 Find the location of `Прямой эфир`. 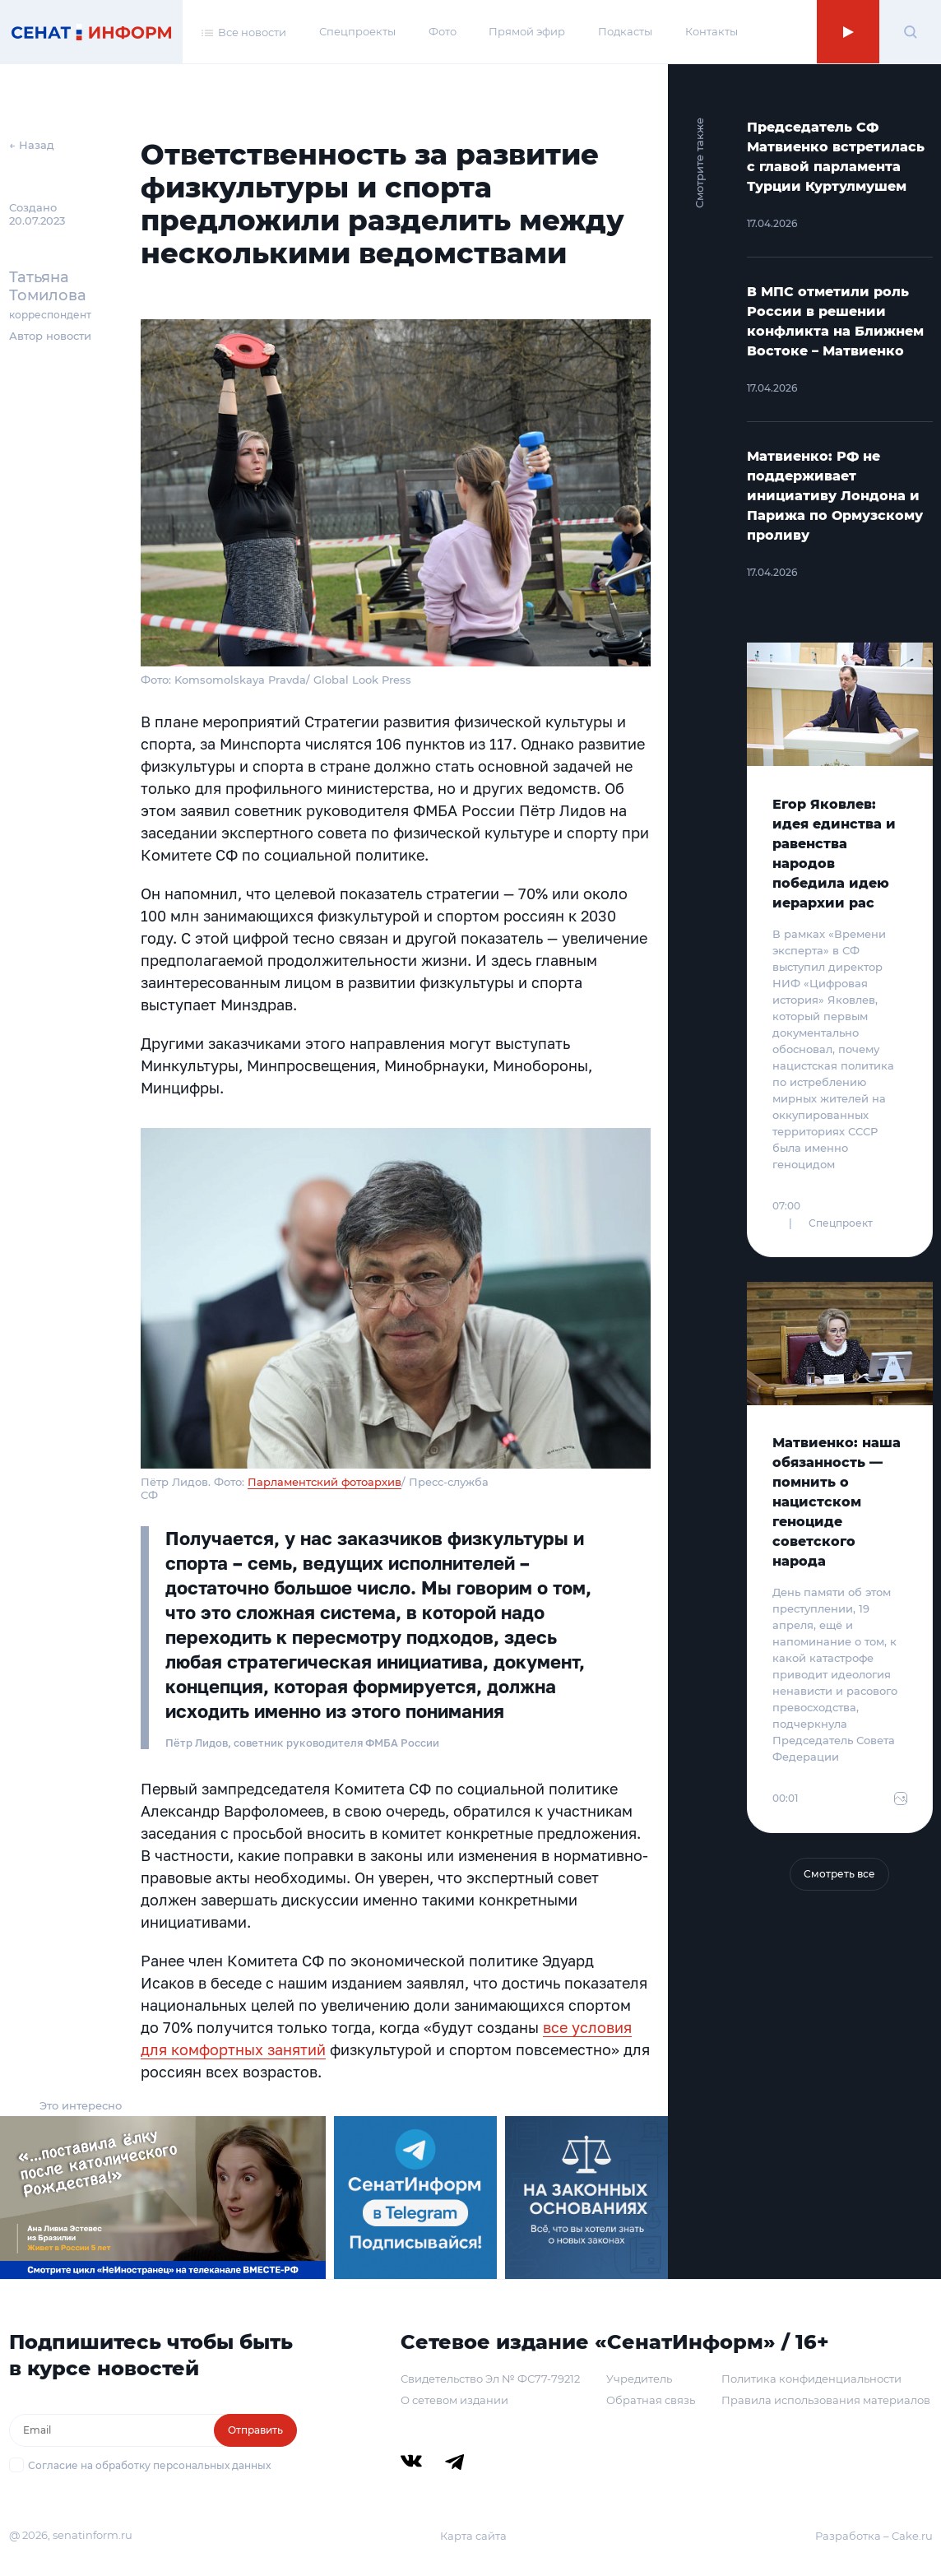

Прямой эфир is located at coordinates (527, 31).